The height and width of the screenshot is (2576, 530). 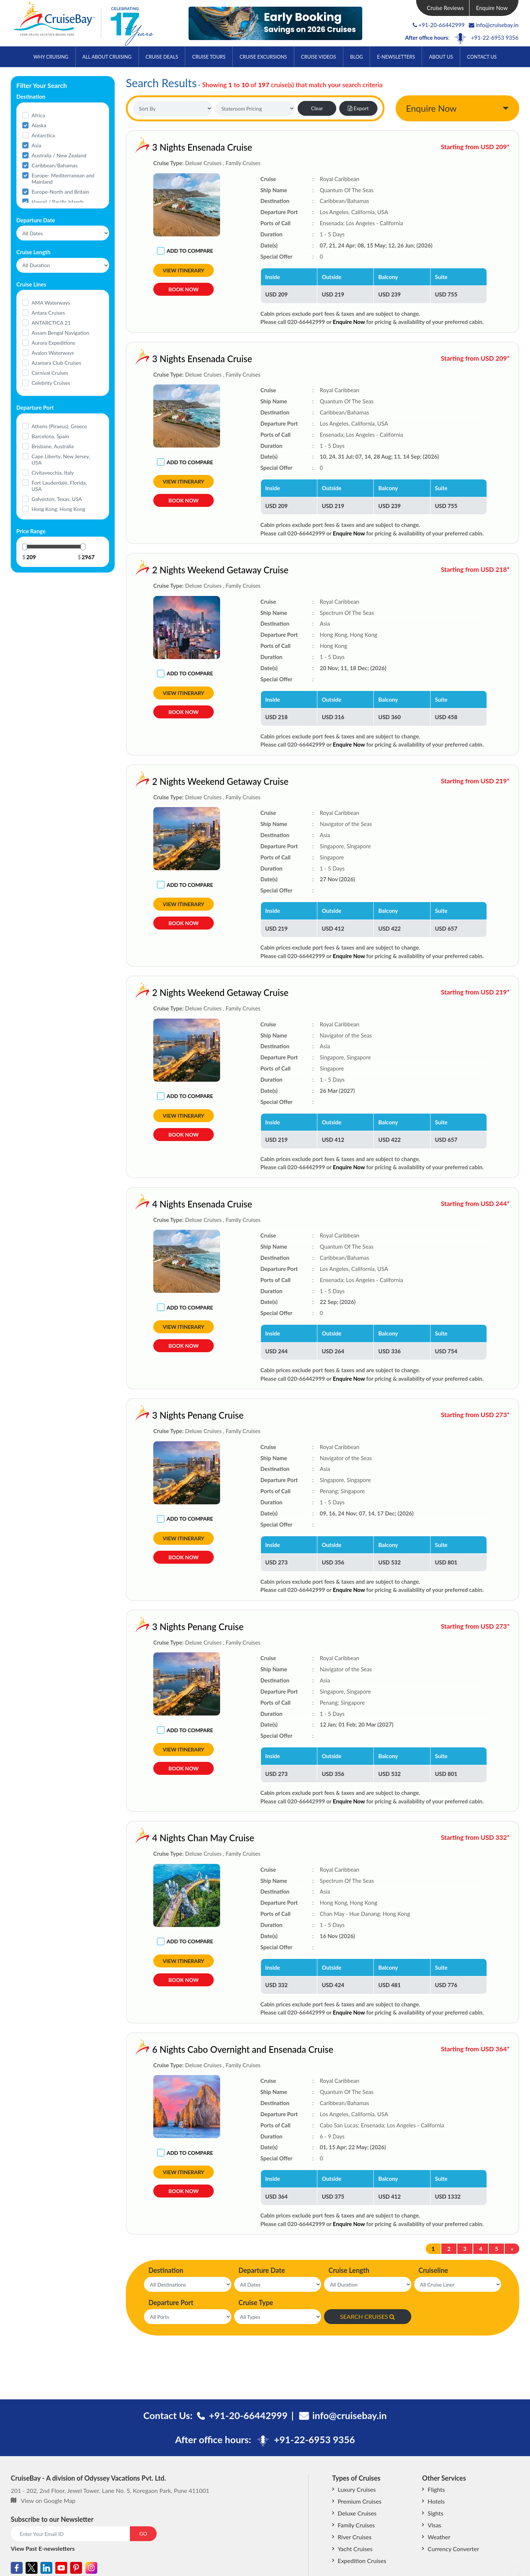 What do you see at coordinates (58, 509) in the screenshot?
I see `Hong Kong, Hong Kong` at bounding box center [58, 509].